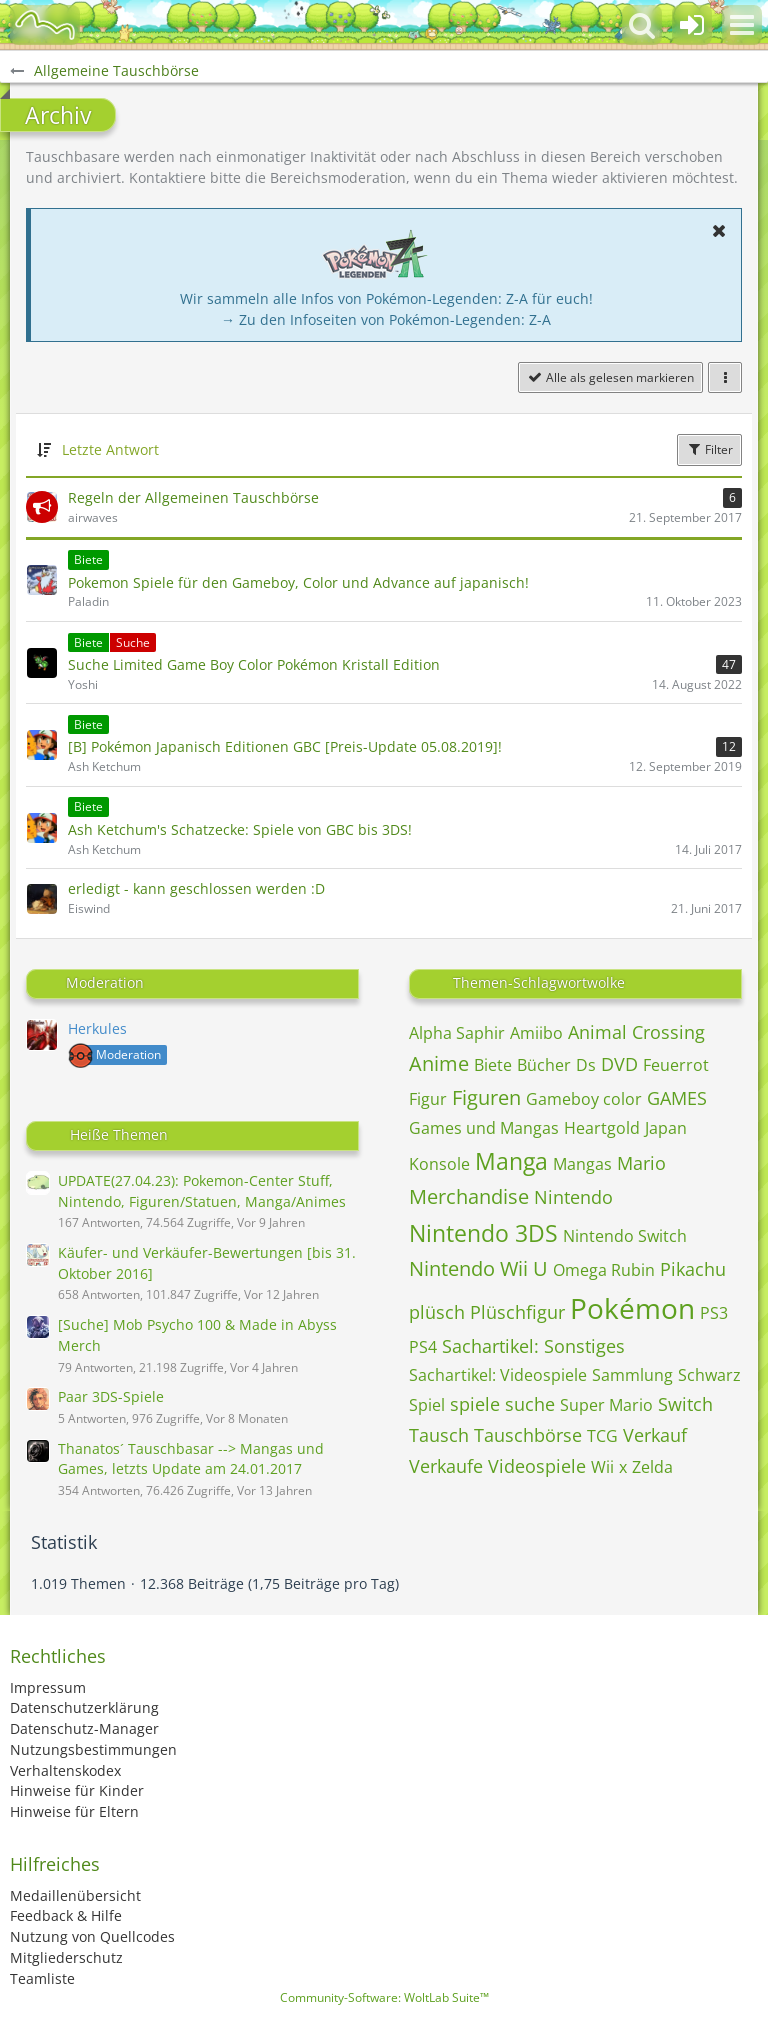 The width and height of the screenshot is (768, 2027). Describe the element at coordinates (111, 1396) in the screenshot. I see `Paar 3DS-Spiele` at that location.